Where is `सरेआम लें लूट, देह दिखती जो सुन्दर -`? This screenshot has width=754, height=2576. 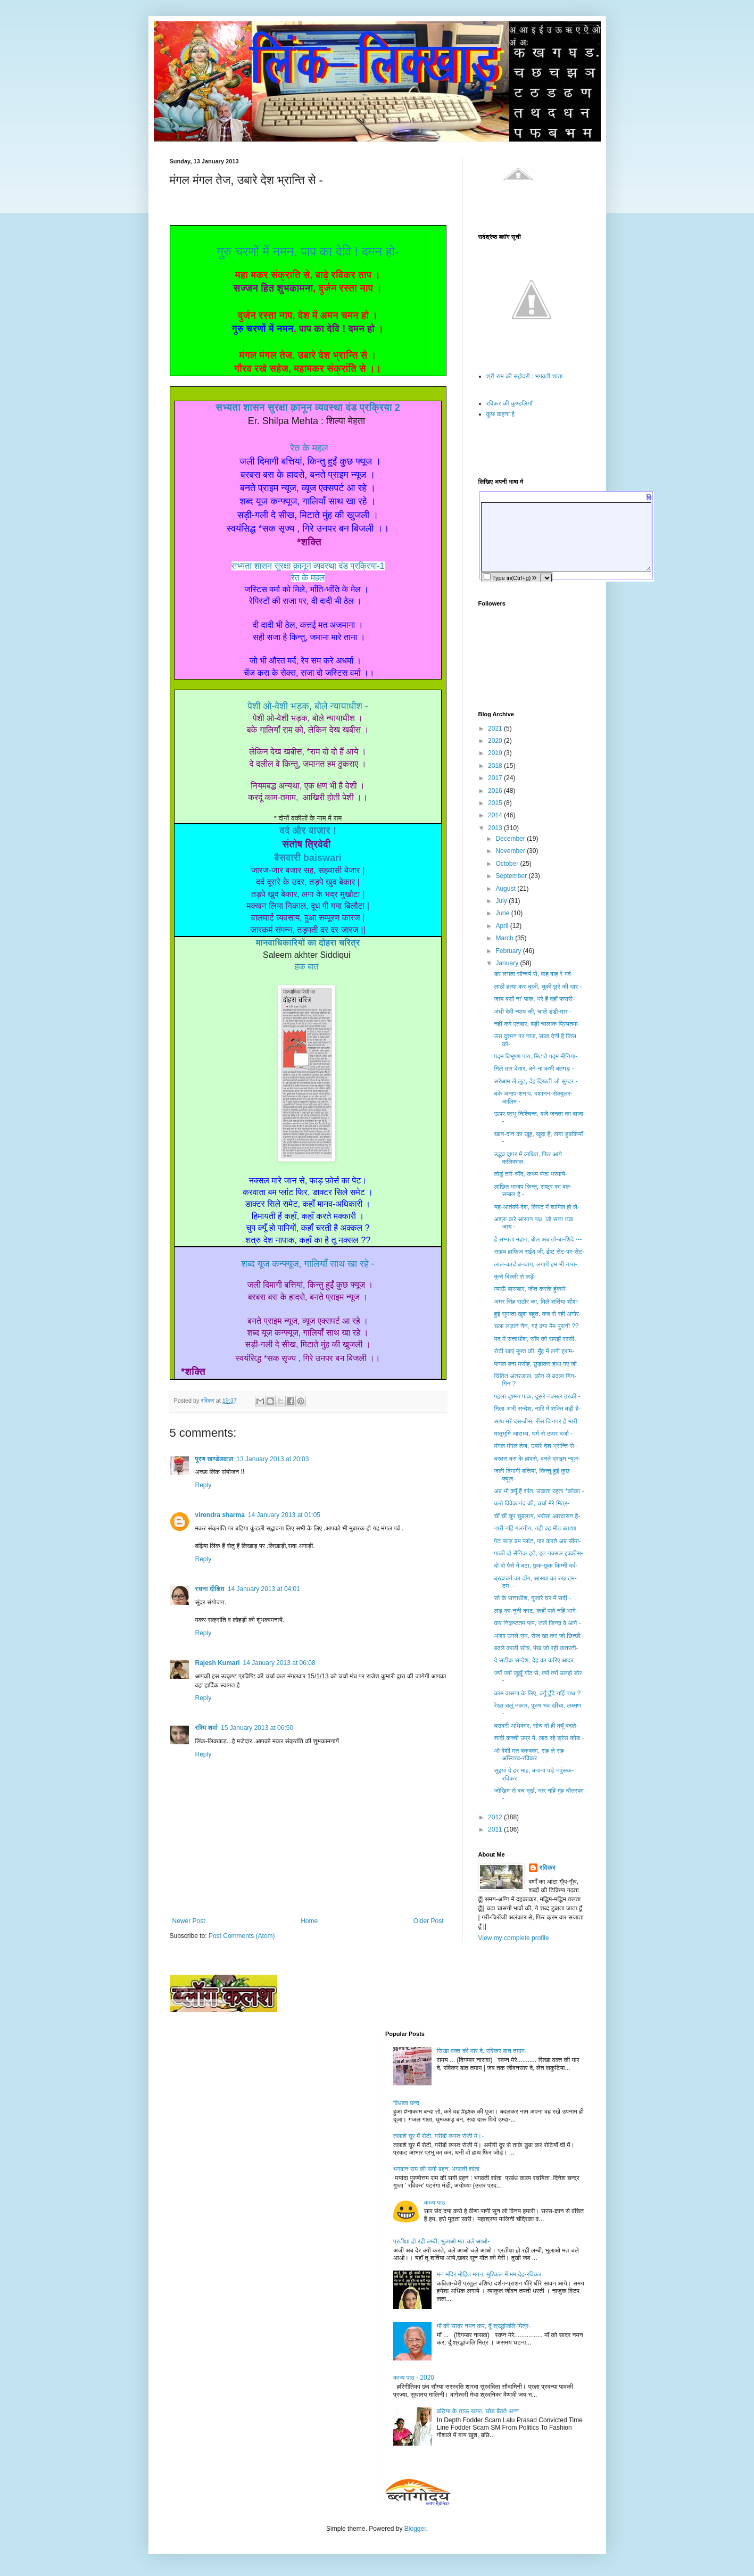
सरेआम लें लूट, देह दिखती जो सुन्दर - is located at coordinates (535, 1081).